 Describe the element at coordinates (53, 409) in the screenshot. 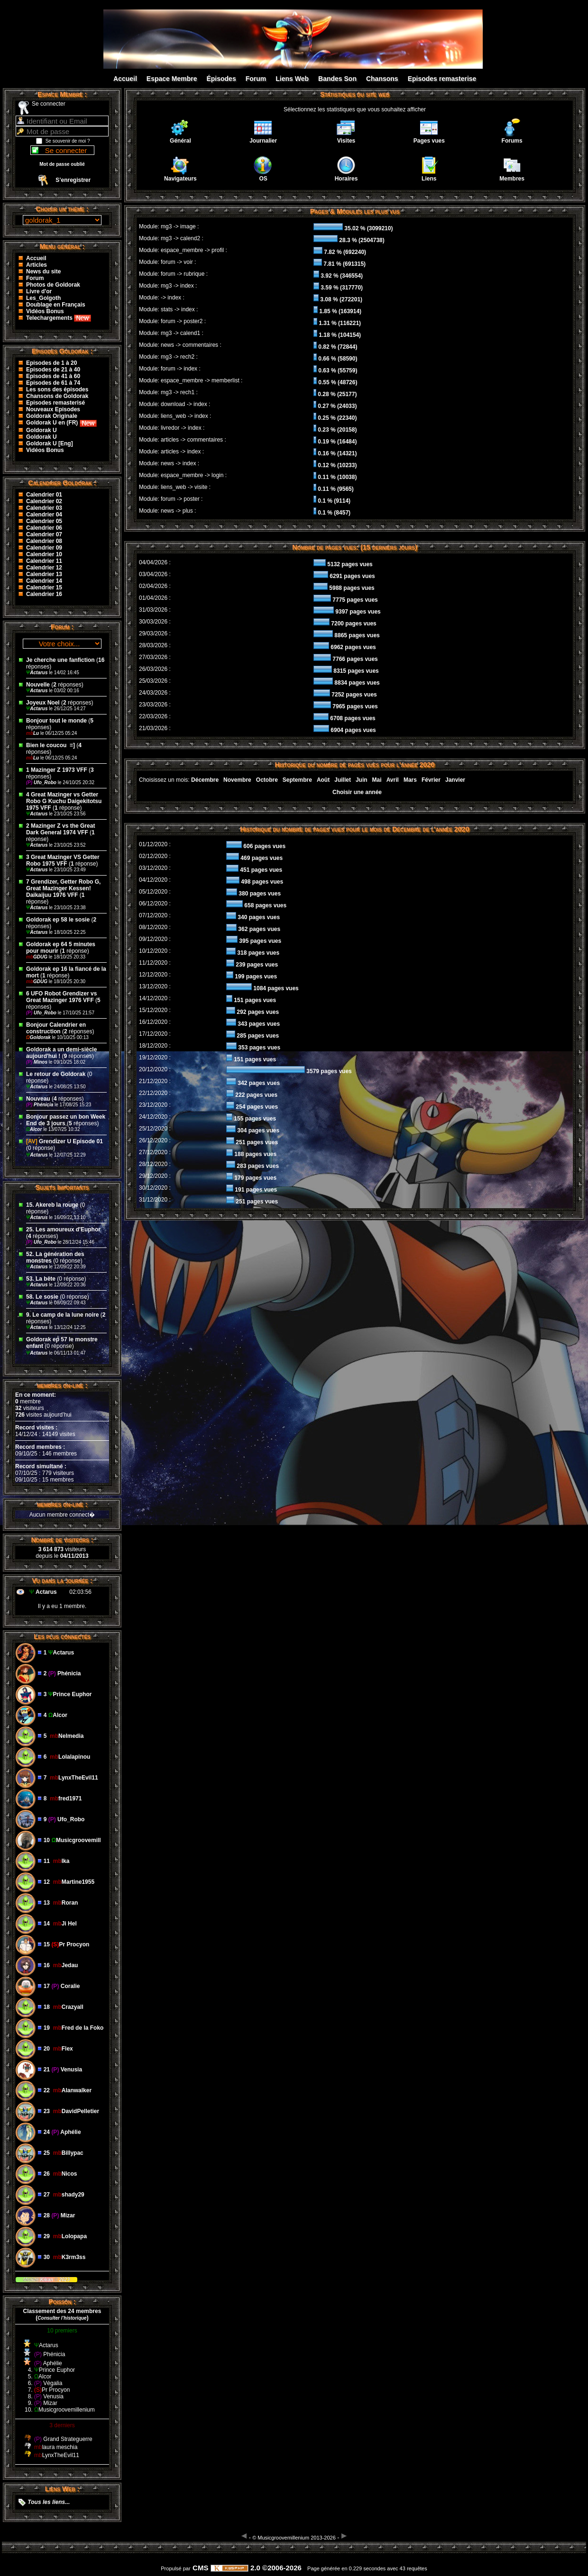

I see `Nouveaux Episodes` at that location.